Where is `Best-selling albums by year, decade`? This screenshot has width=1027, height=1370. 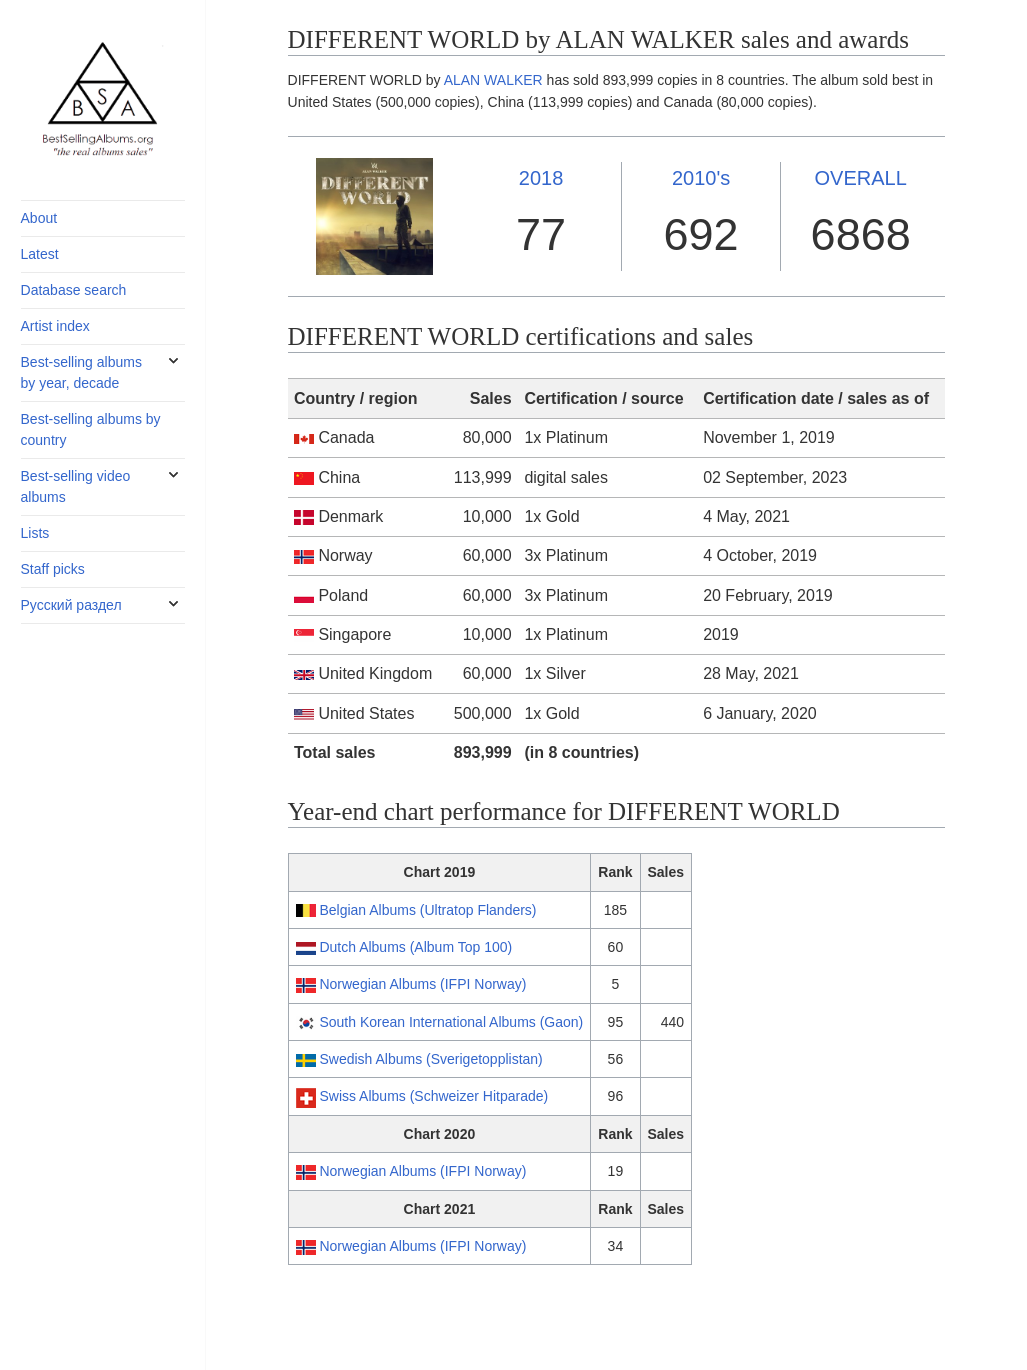
Best-selling albums by year, decade is located at coordinates (81, 372).